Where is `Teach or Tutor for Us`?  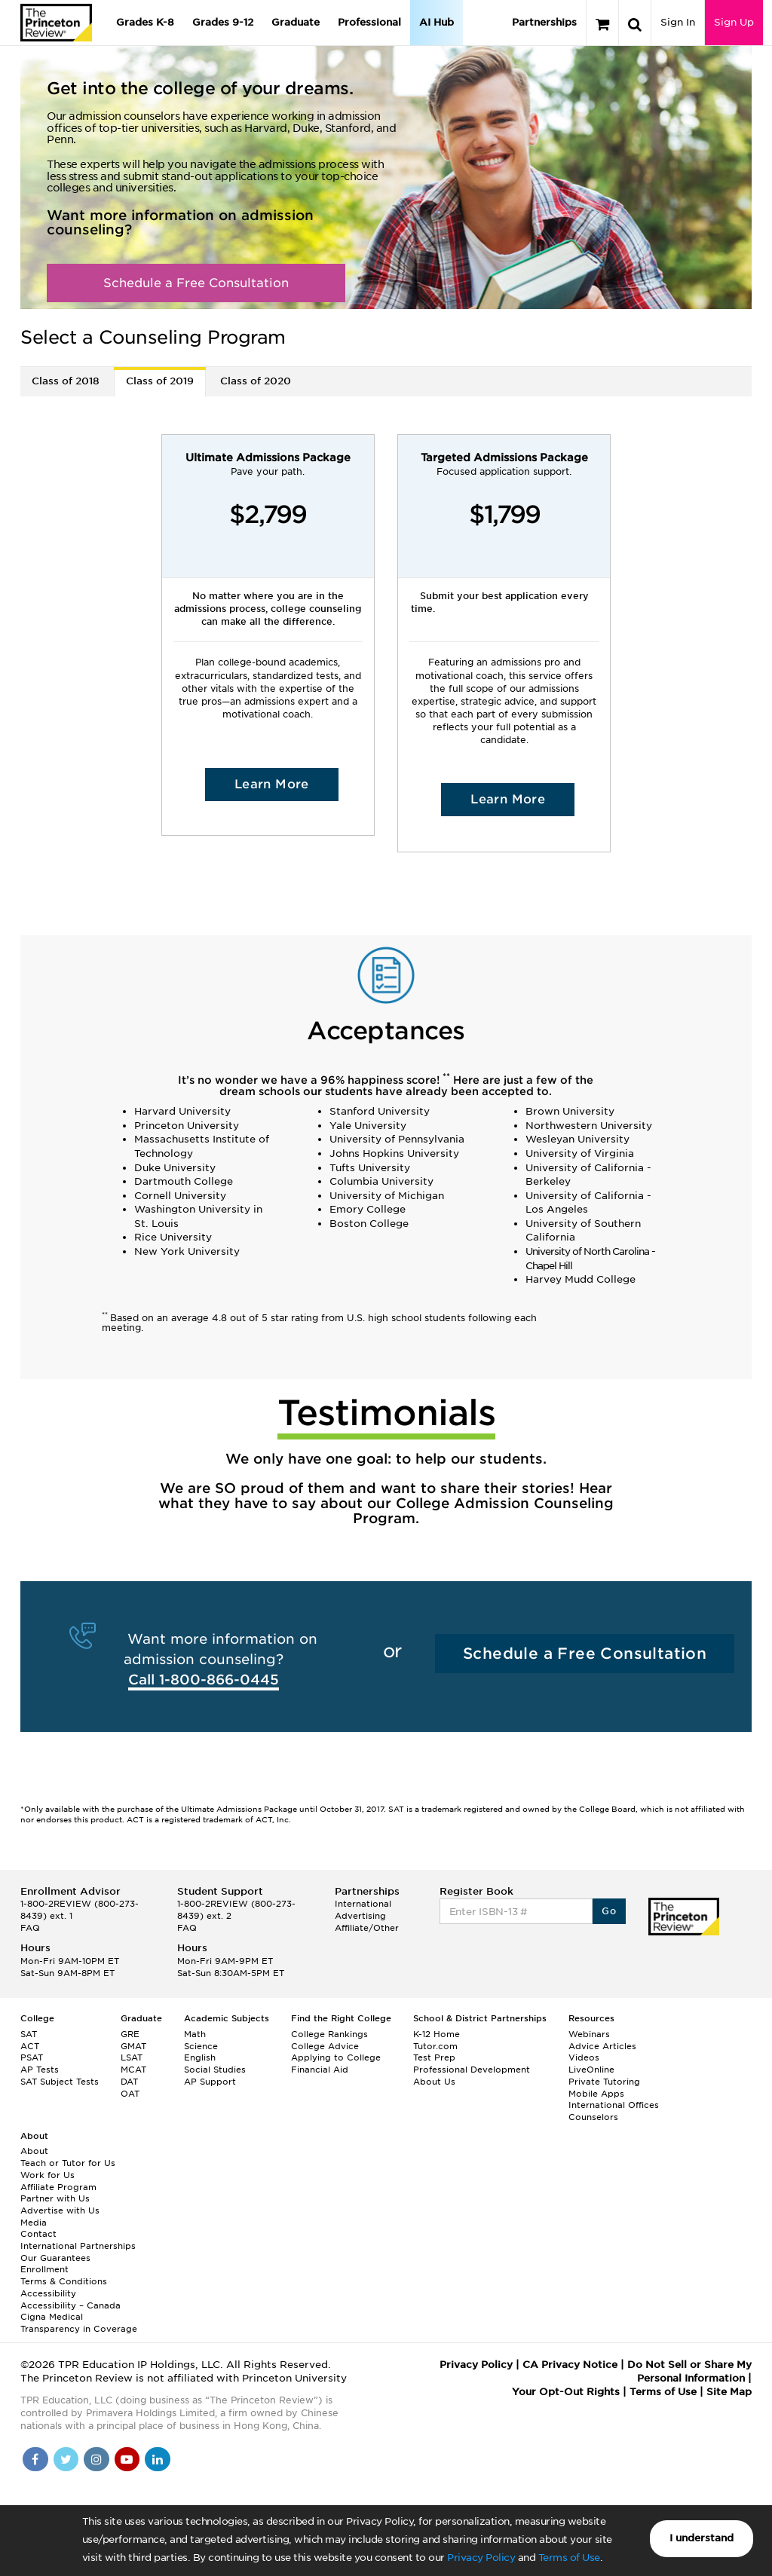
Teach or Tutor for Us is located at coordinates (67, 2163).